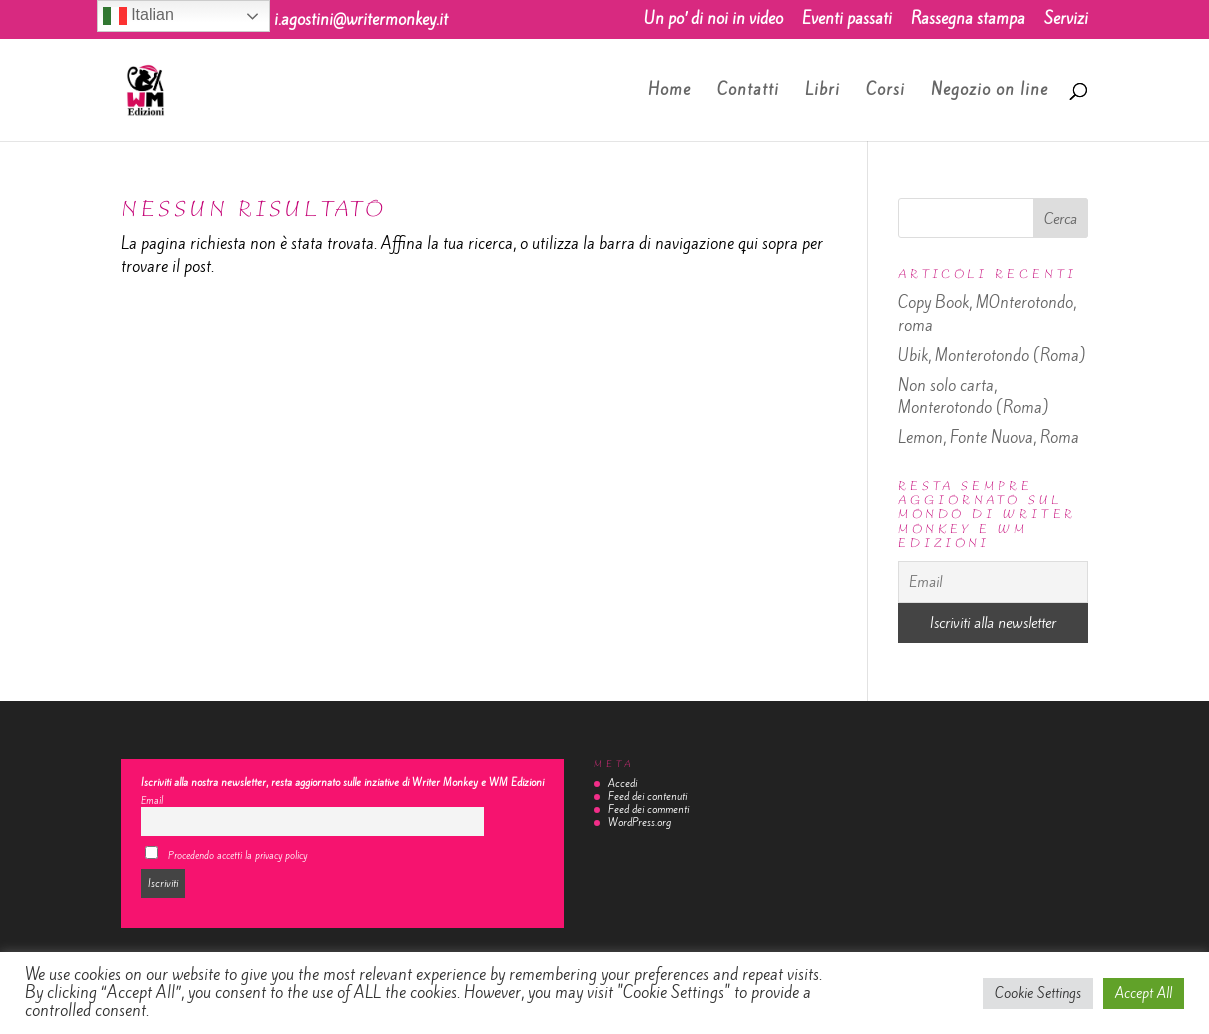 The height and width of the screenshot is (1034, 1209). What do you see at coordinates (993, 582) in the screenshot?
I see `[Email]` at bounding box center [993, 582].